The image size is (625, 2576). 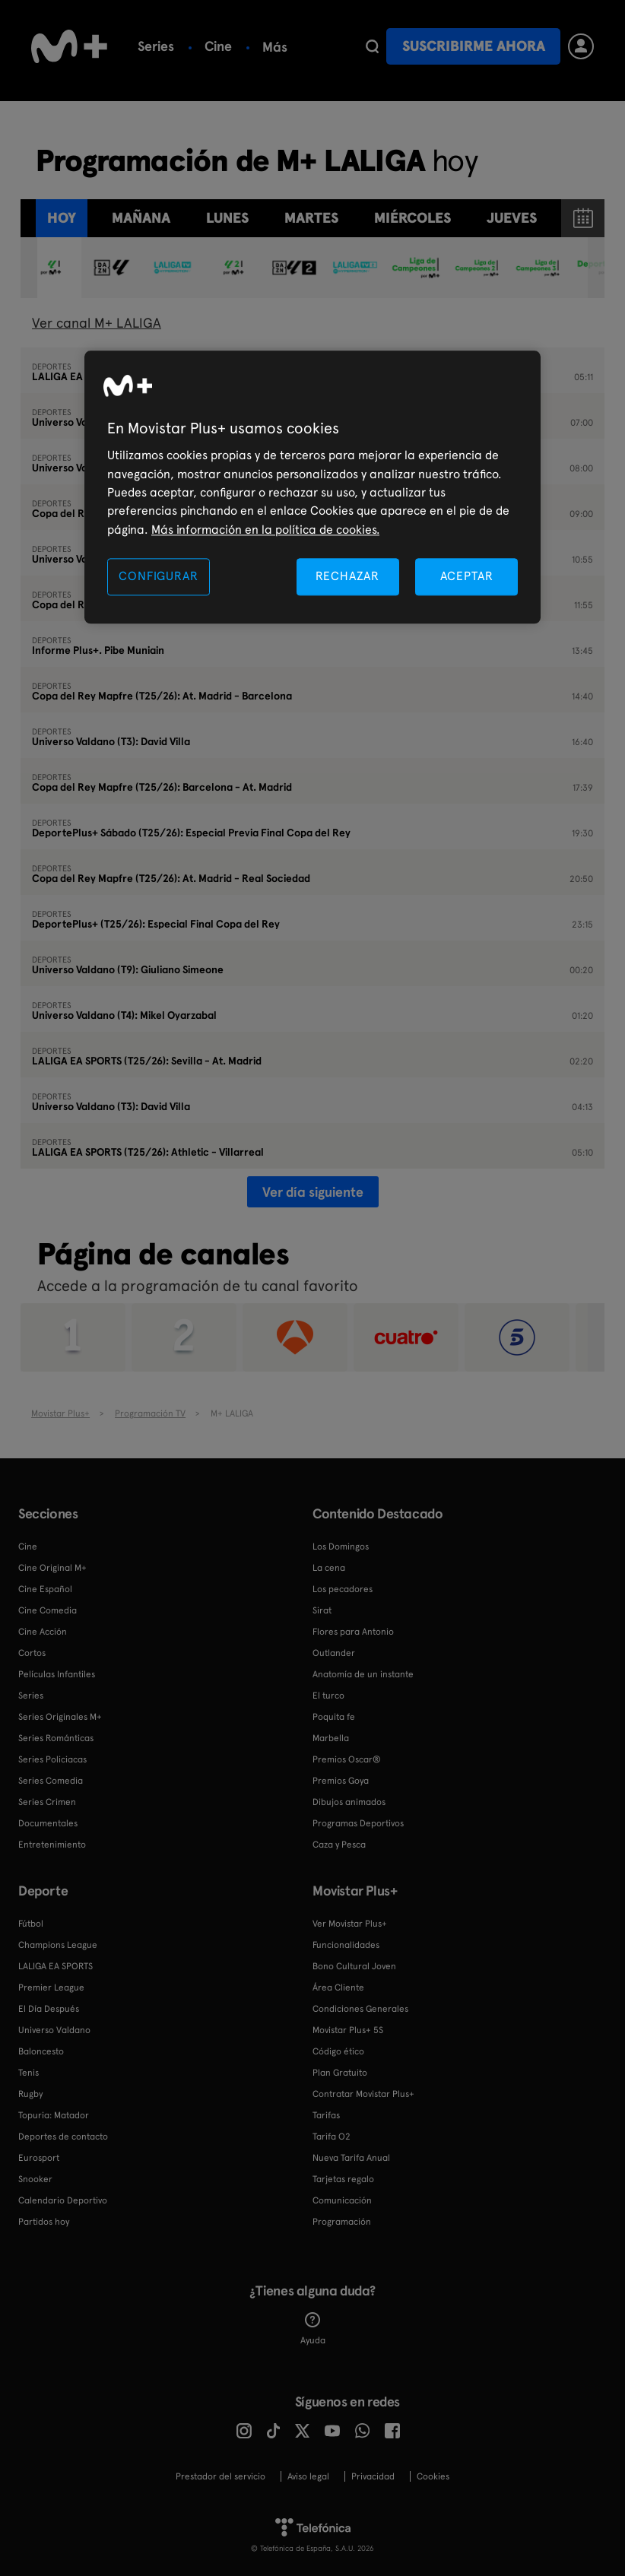 I want to click on LALIGA EA SPORTS, so click(x=55, y=1966).